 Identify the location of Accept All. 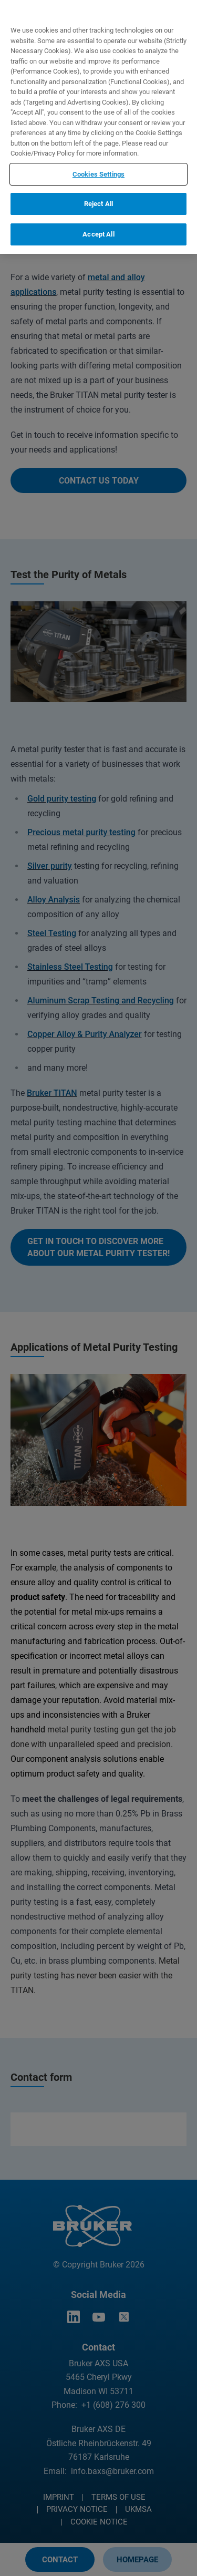
(98, 234).